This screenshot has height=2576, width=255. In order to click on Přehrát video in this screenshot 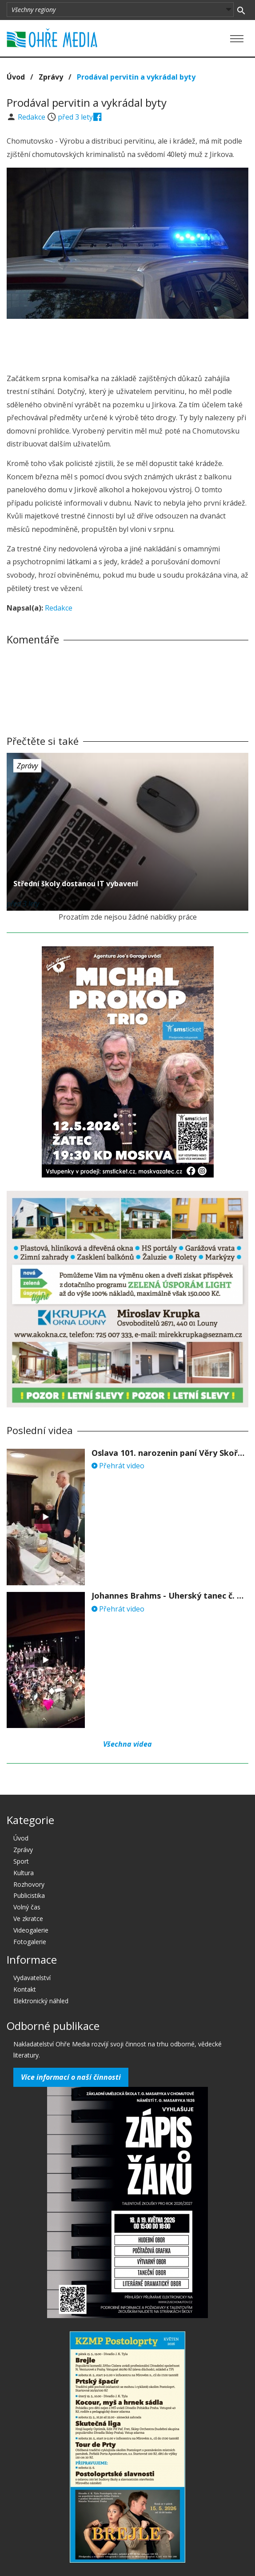, I will do `click(118, 1466)`.